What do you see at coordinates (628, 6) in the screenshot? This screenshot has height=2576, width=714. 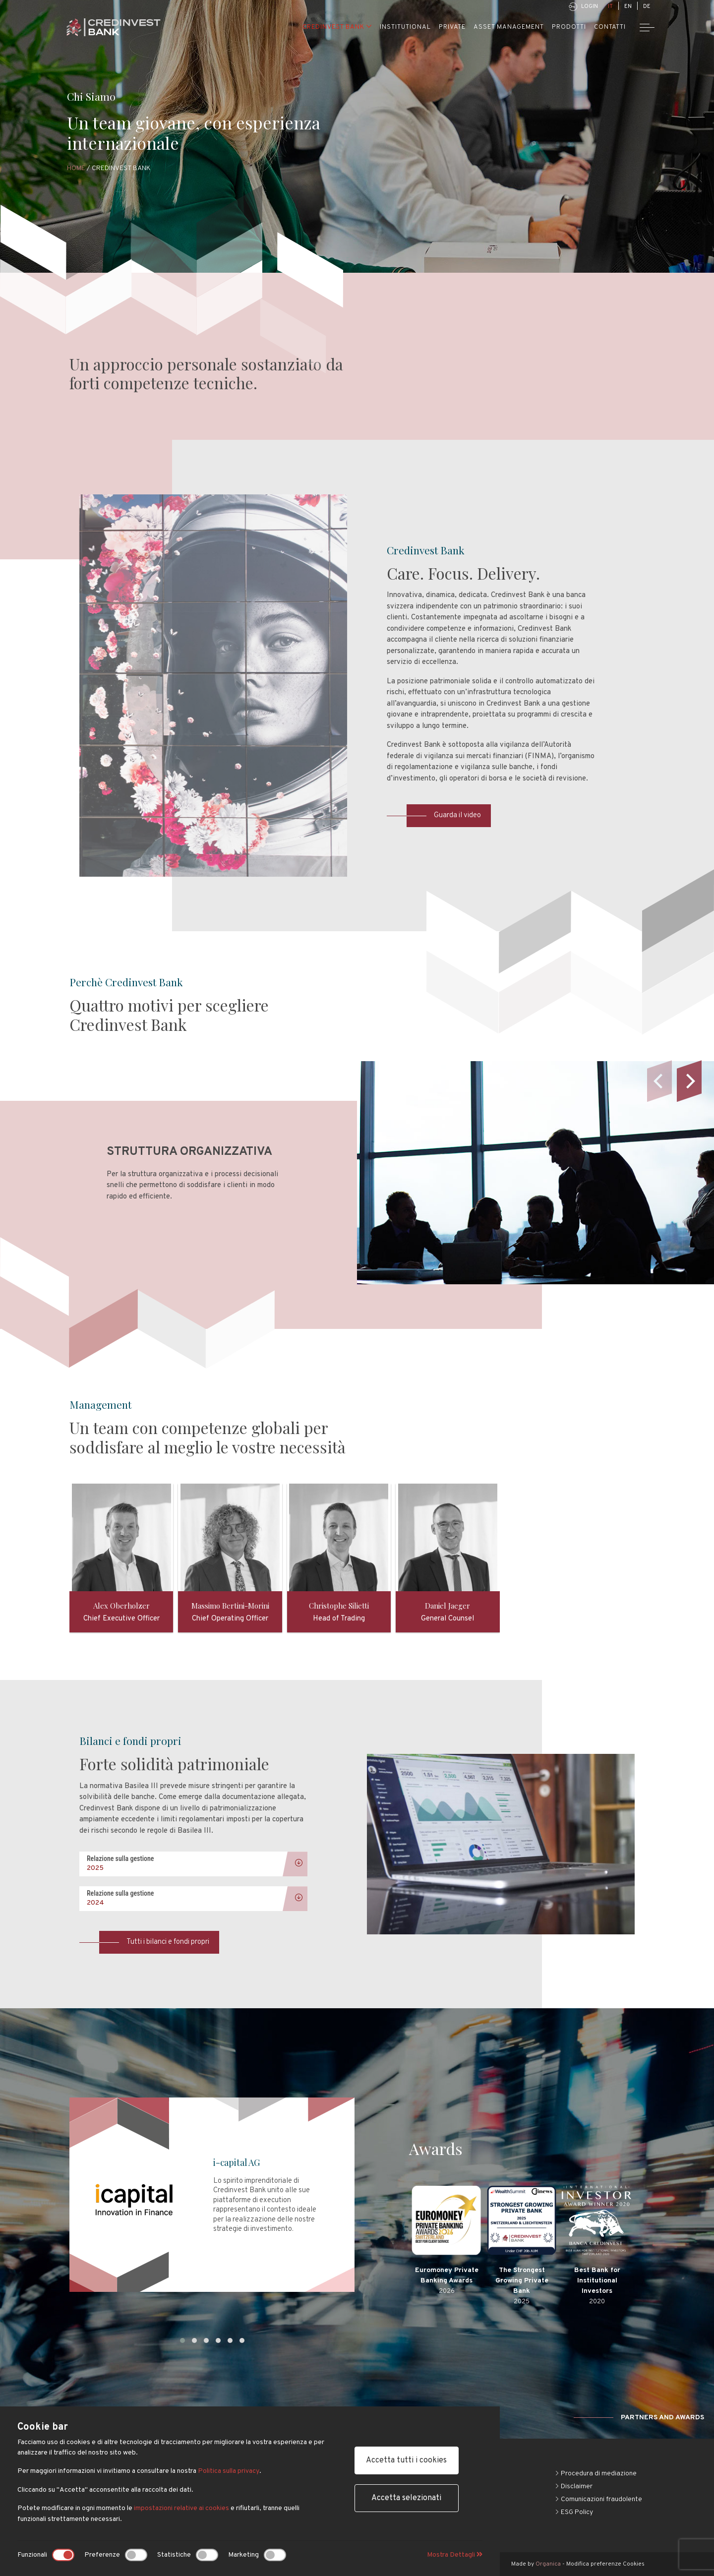 I see `EN` at bounding box center [628, 6].